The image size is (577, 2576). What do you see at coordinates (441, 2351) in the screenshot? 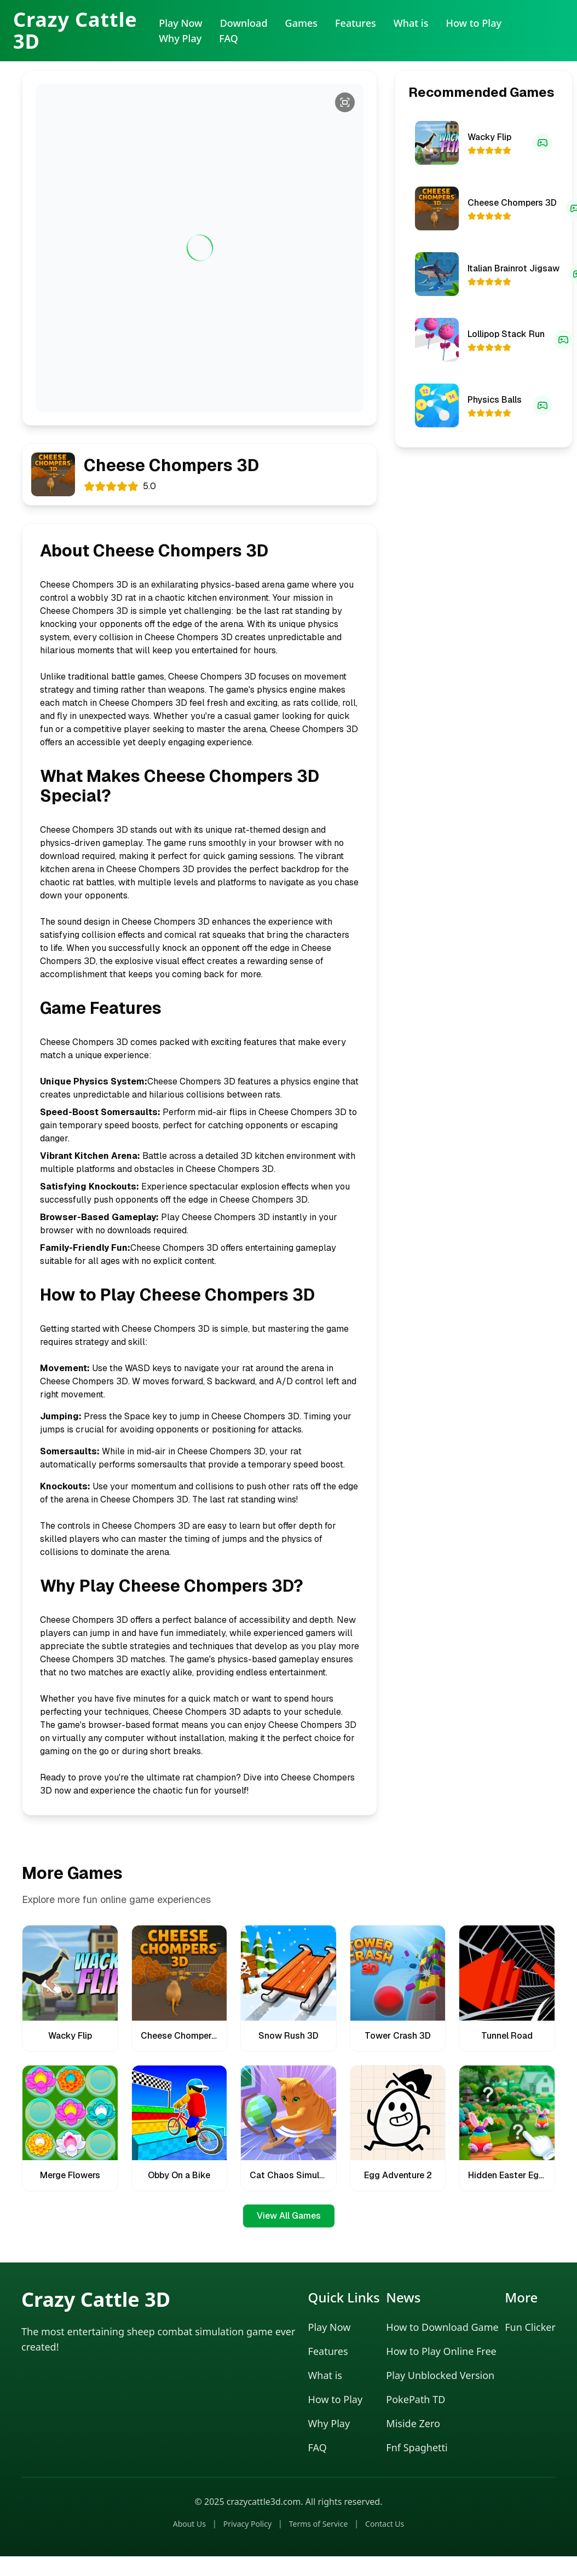
I see `How to Play Online Free` at bounding box center [441, 2351].